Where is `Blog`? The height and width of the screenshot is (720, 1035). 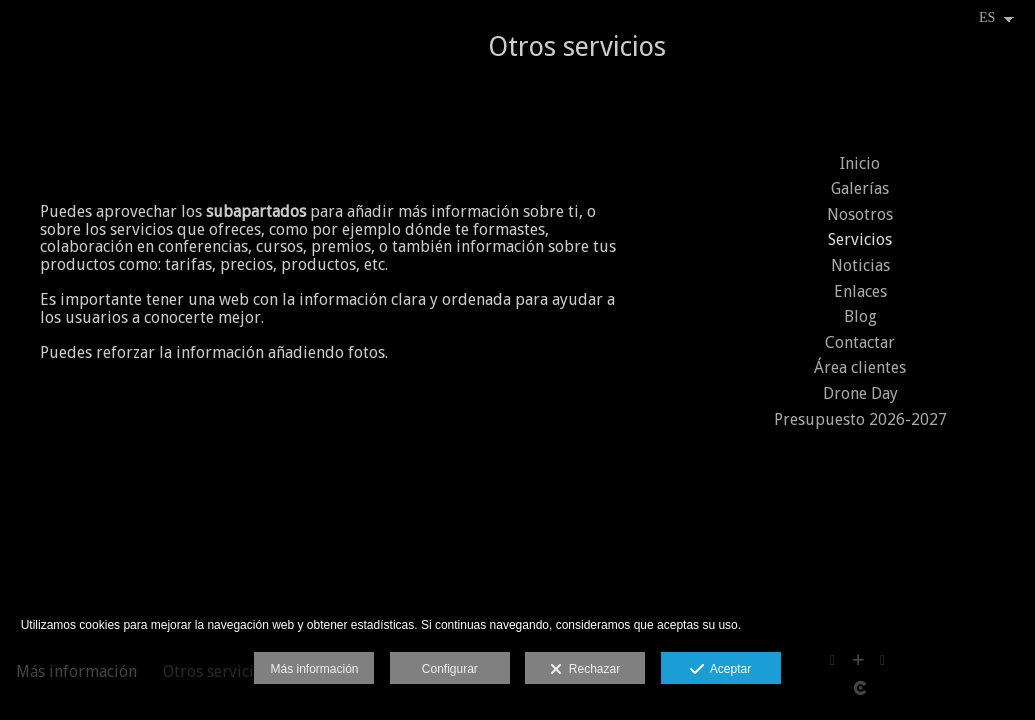
Blog is located at coordinates (860, 316).